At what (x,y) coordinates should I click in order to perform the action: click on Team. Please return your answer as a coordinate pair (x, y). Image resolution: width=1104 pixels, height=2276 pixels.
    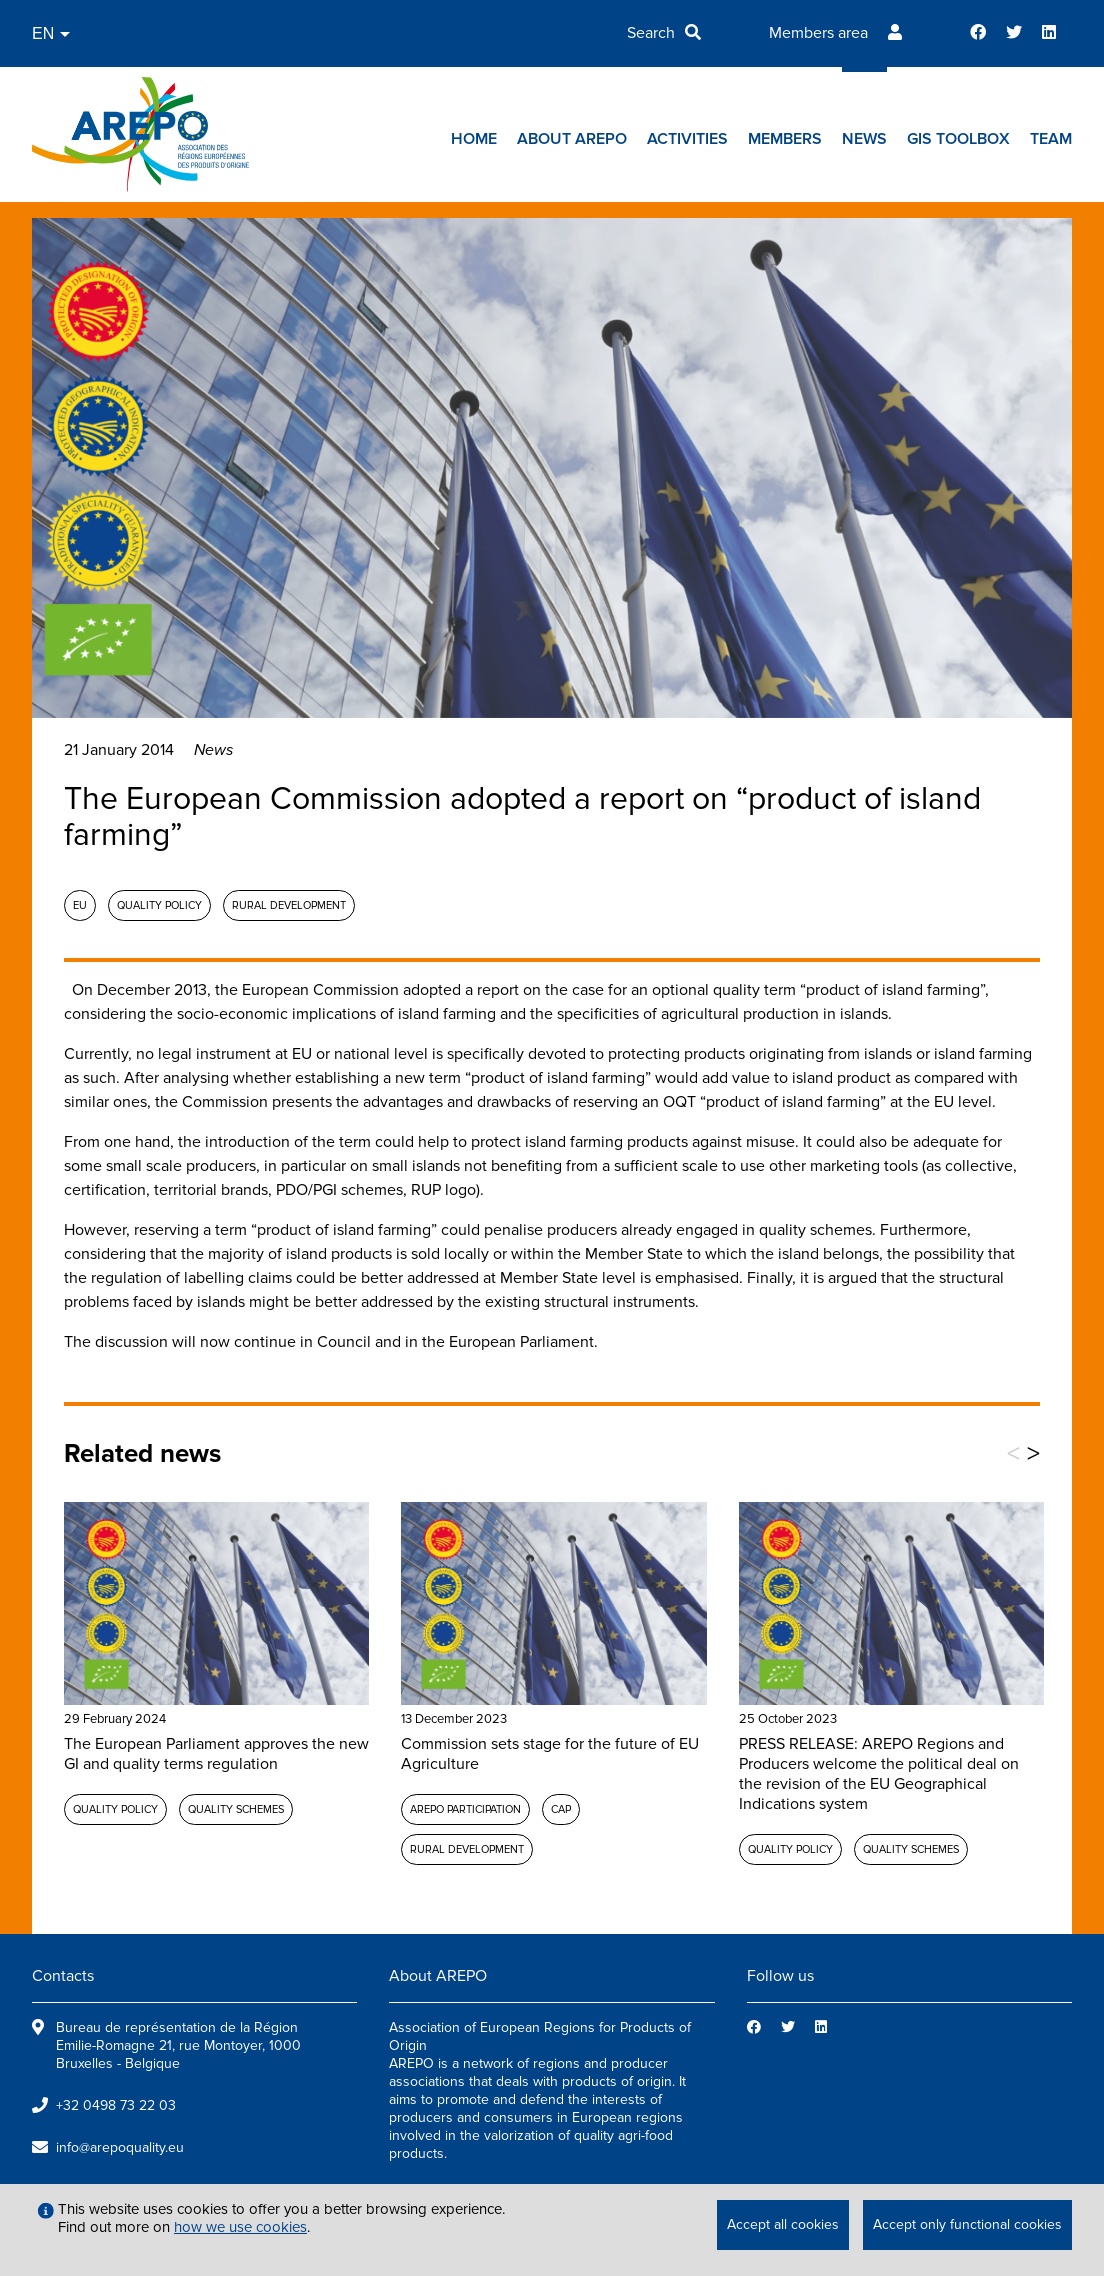
    Looking at the image, I should click on (1051, 139).